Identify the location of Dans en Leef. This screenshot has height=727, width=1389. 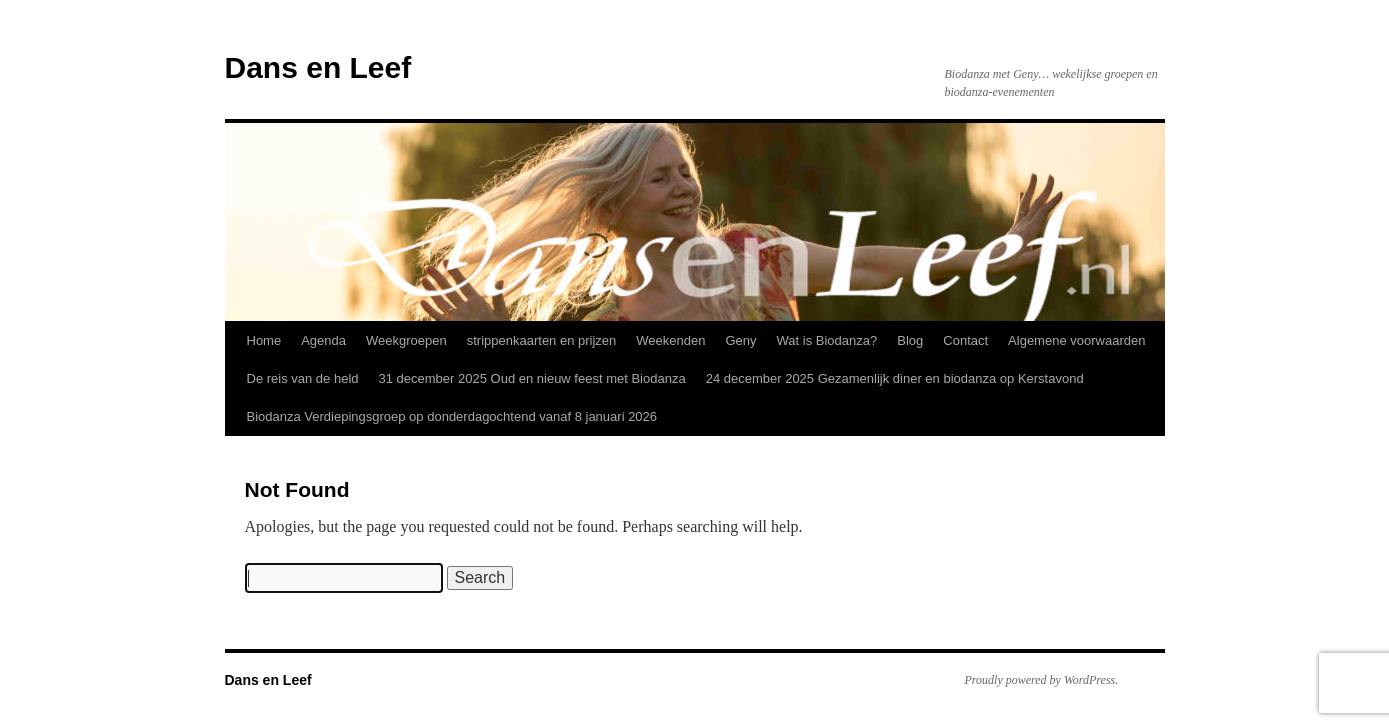
(318, 67).